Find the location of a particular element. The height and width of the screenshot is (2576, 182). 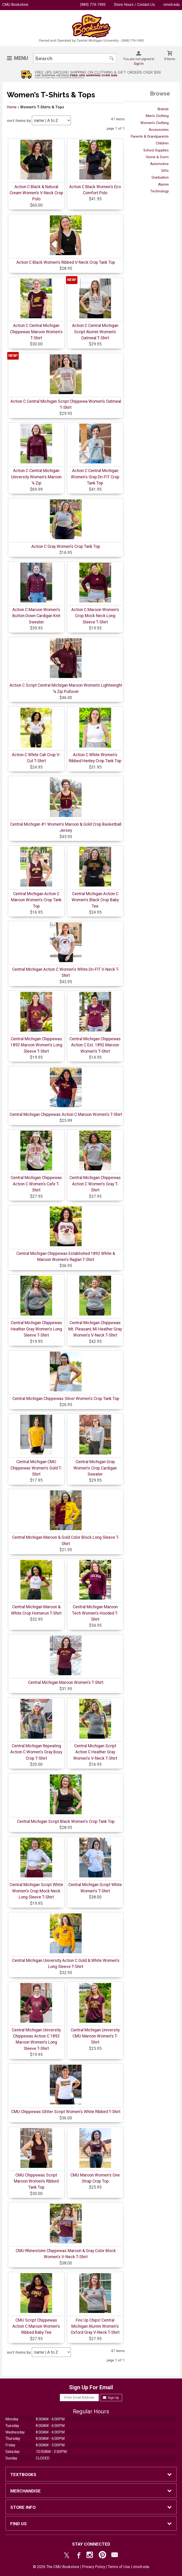

Action C Central Michigan Women's Gray Dri-FIT Crop Tank Top is located at coordinates (95, 476).